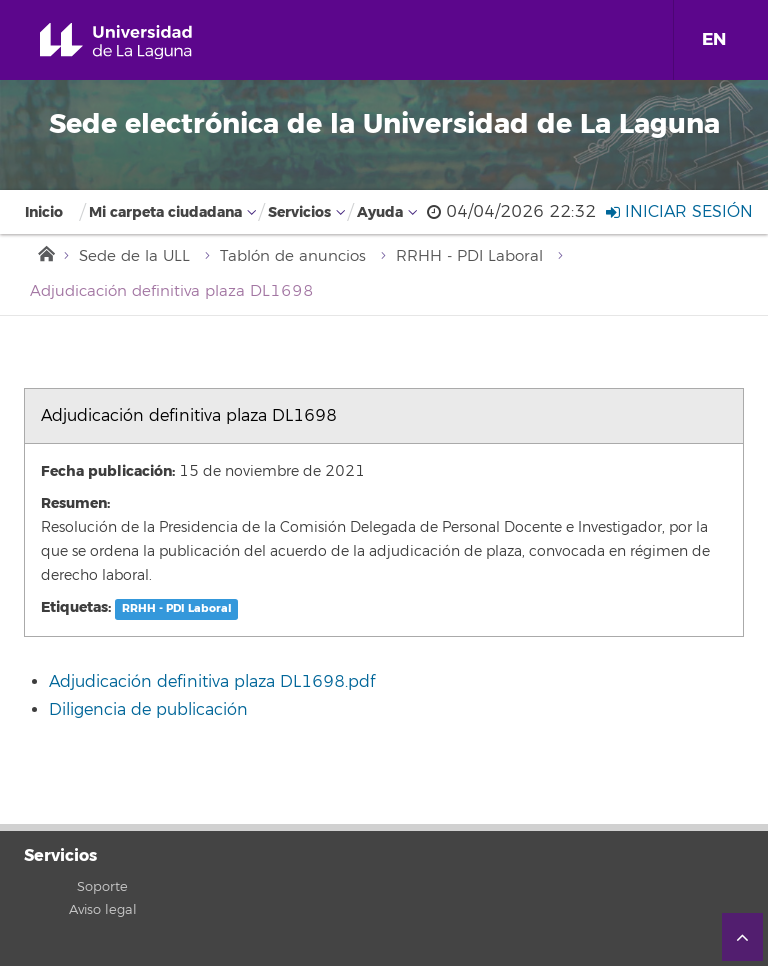  Describe the element at coordinates (134, 256) in the screenshot. I see `Sede de la ULL` at that location.